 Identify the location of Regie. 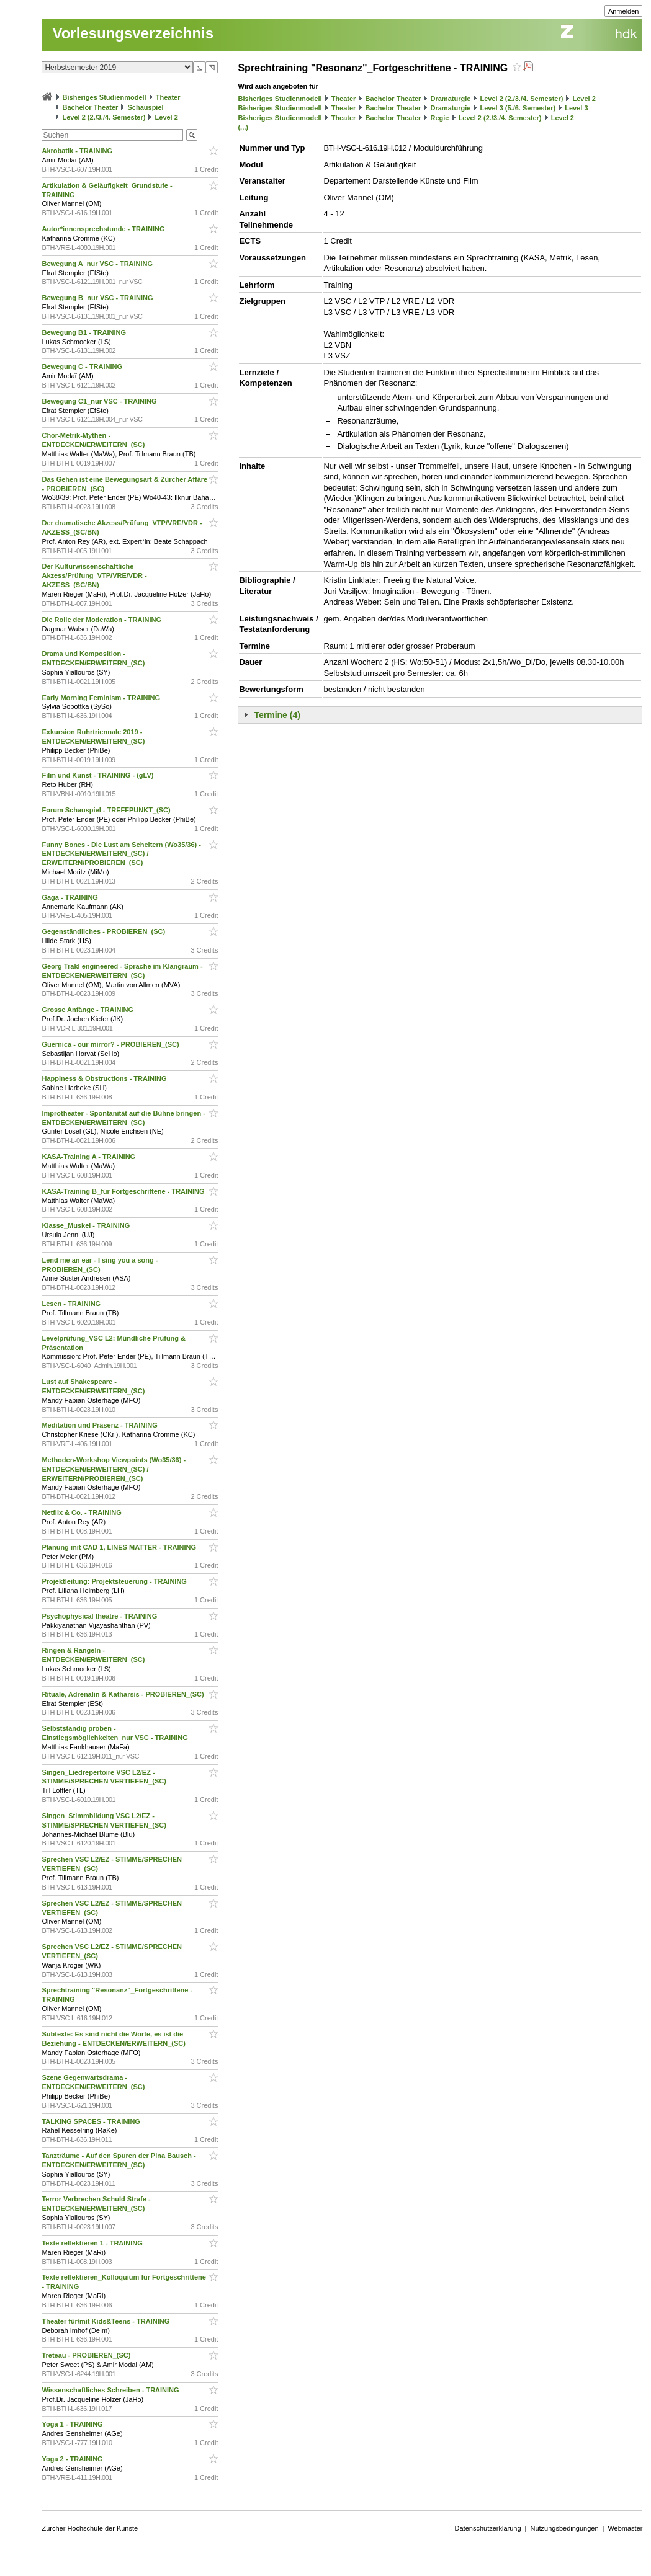
(440, 118).